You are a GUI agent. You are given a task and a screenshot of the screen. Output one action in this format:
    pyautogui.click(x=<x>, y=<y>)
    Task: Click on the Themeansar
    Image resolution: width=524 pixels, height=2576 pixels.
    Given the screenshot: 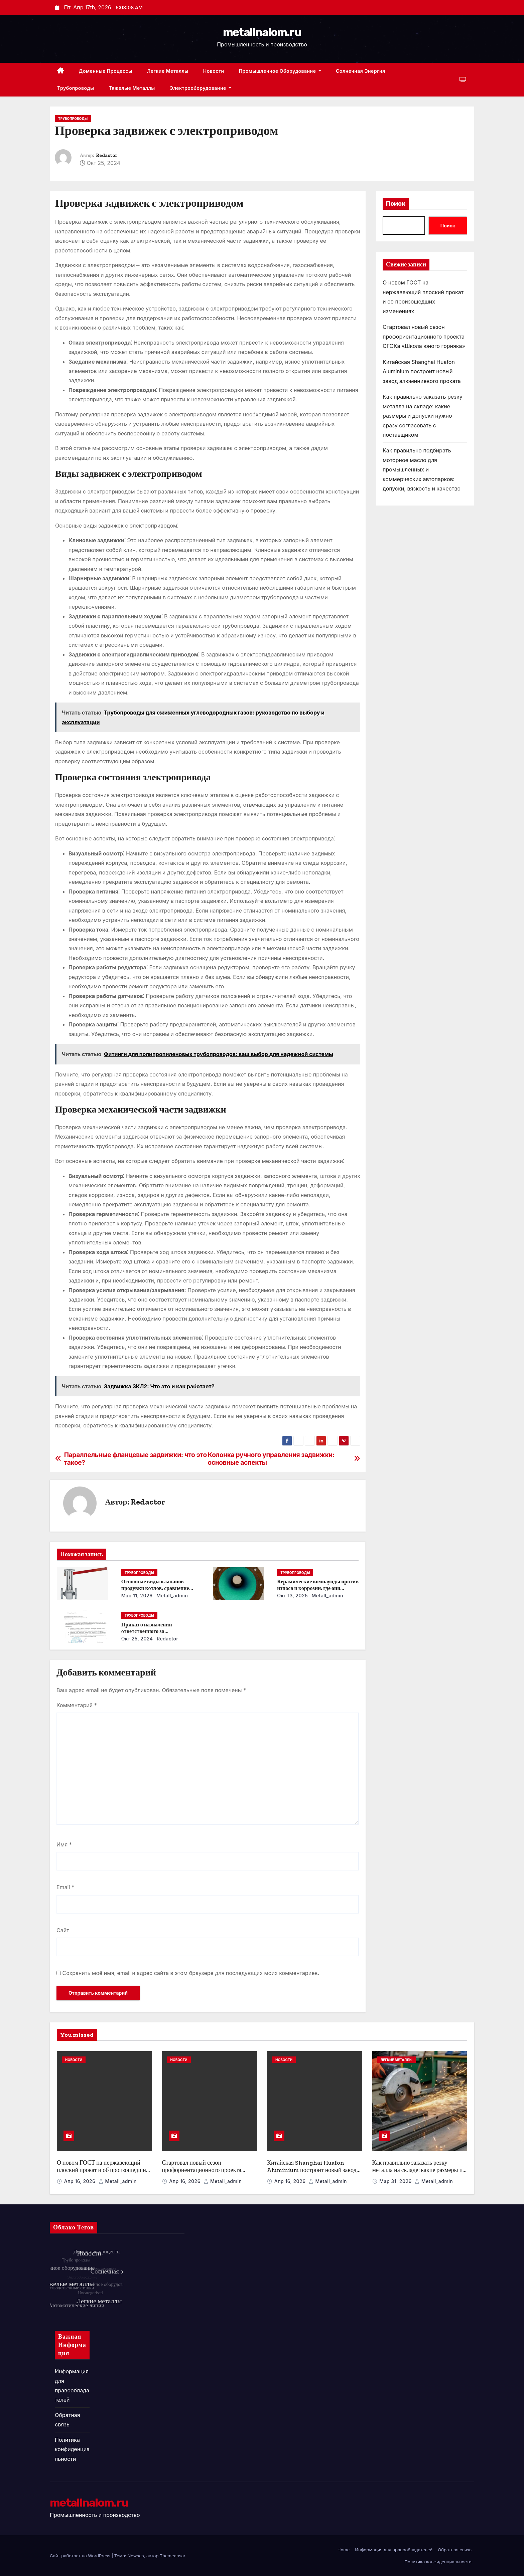 What is the action you would take?
    pyautogui.click(x=172, y=2555)
    